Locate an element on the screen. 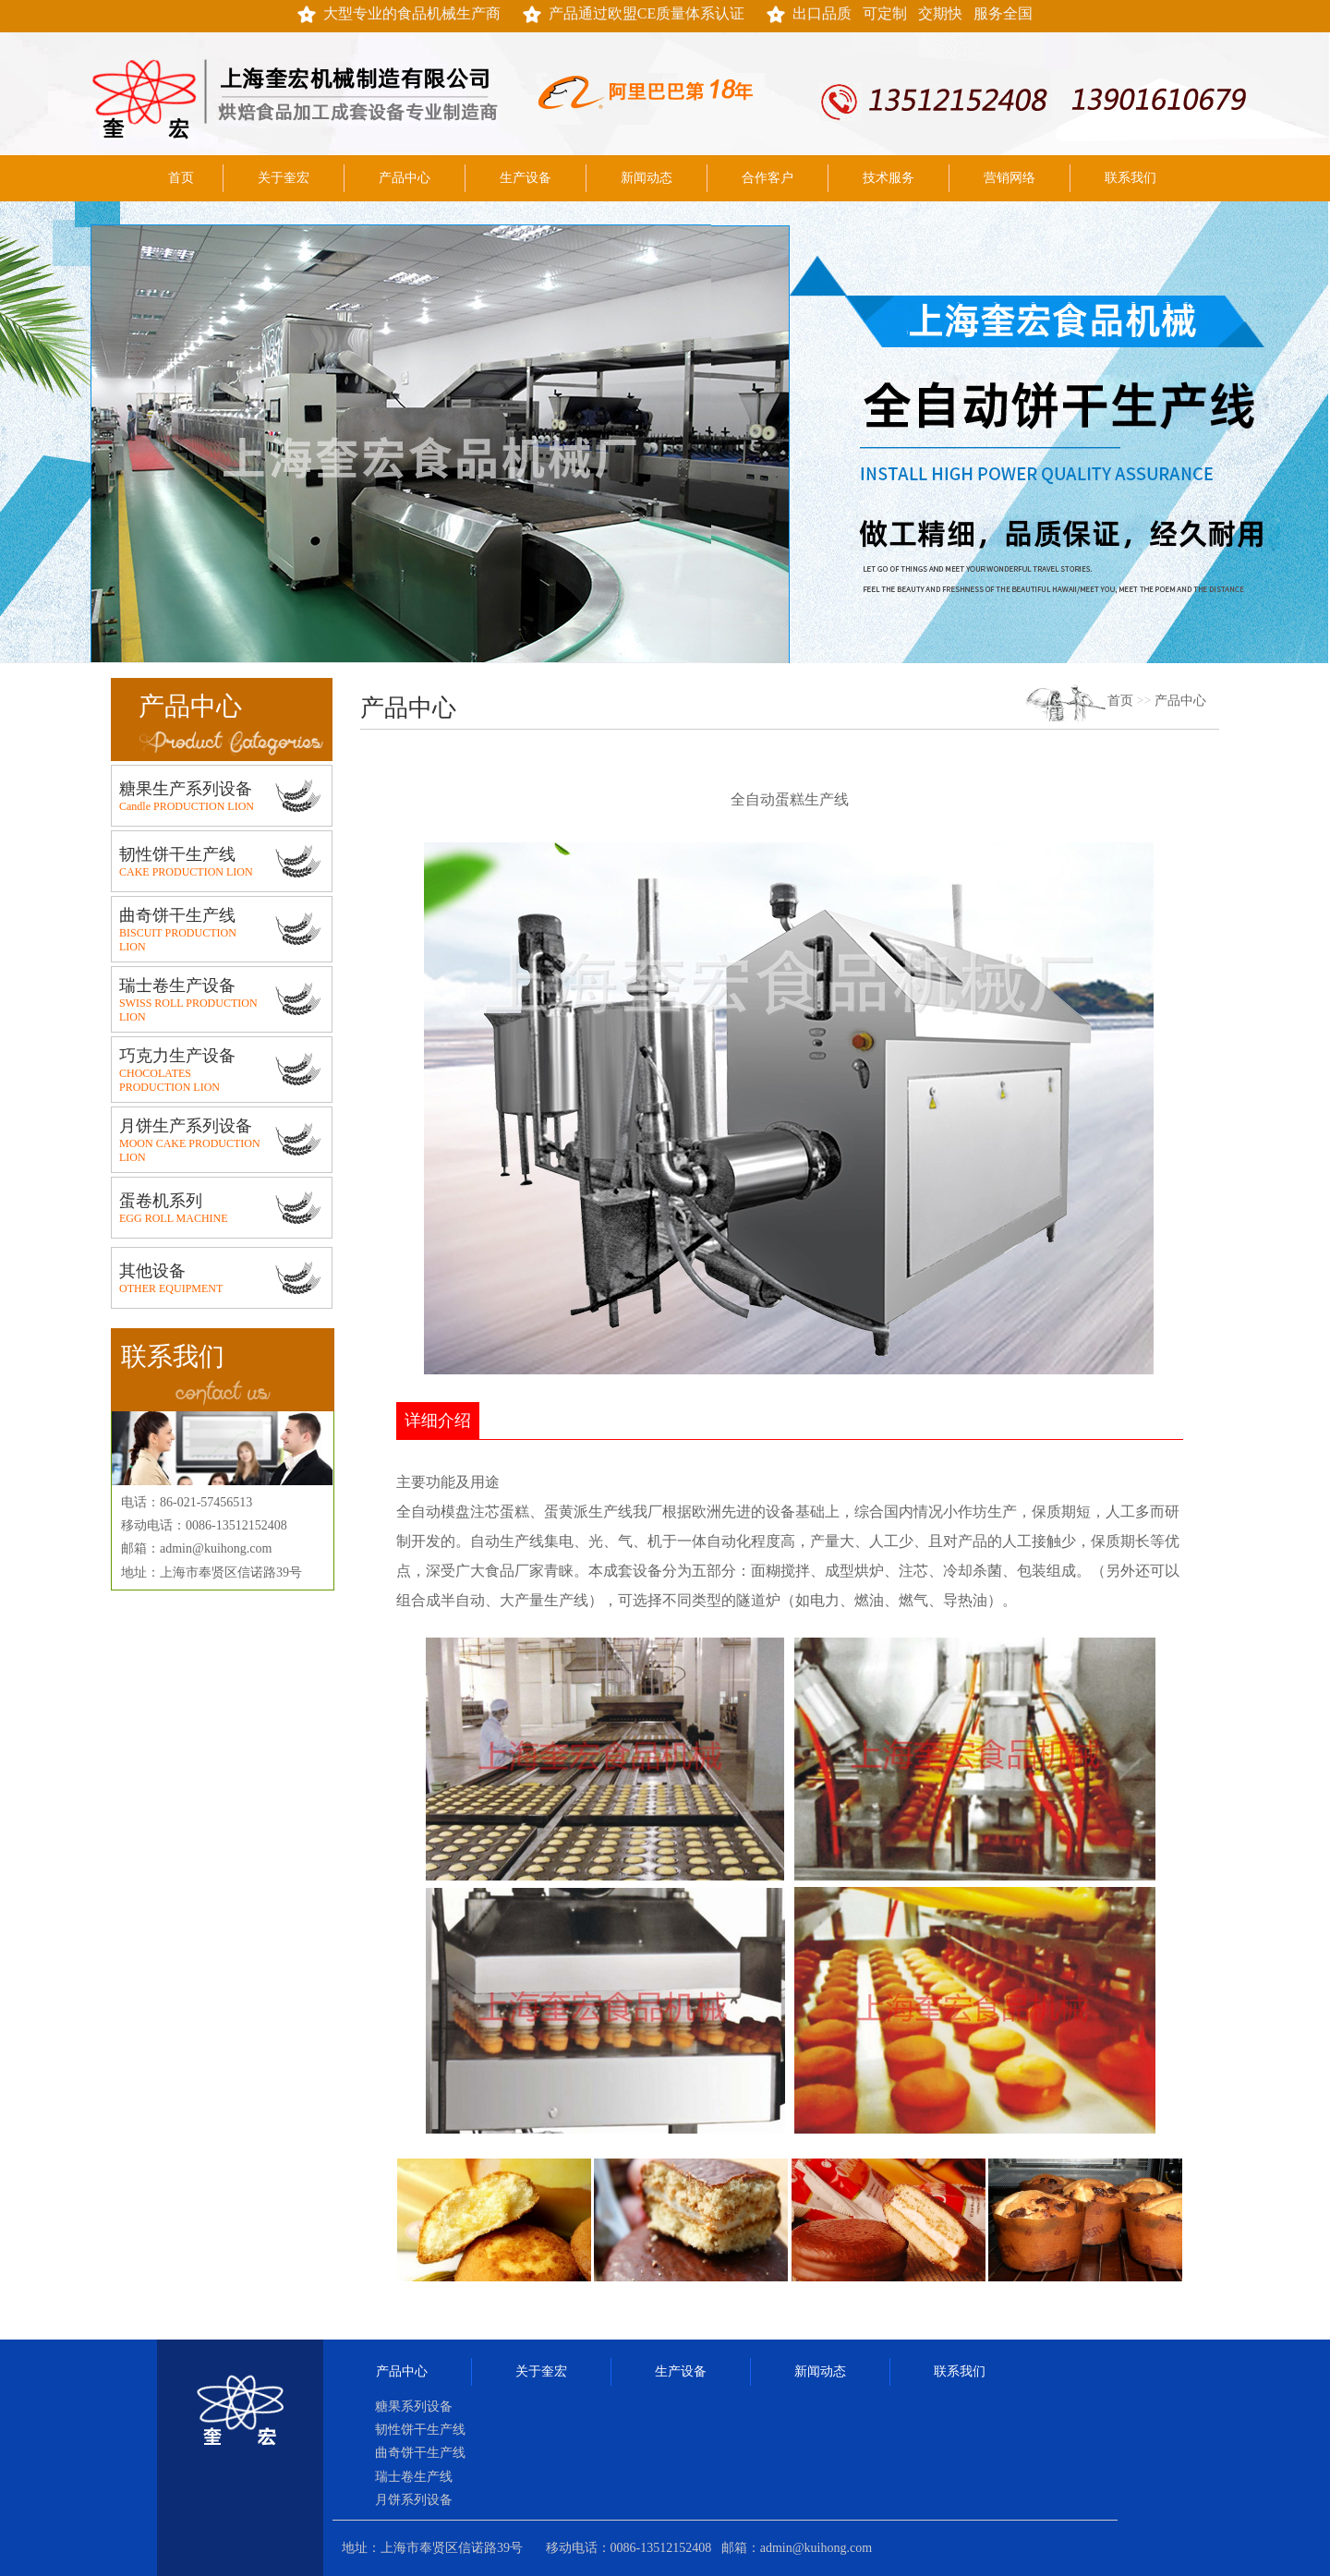 Image resolution: width=1330 pixels, height=2576 pixels. 产品中心 is located at coordinates (404, 178).